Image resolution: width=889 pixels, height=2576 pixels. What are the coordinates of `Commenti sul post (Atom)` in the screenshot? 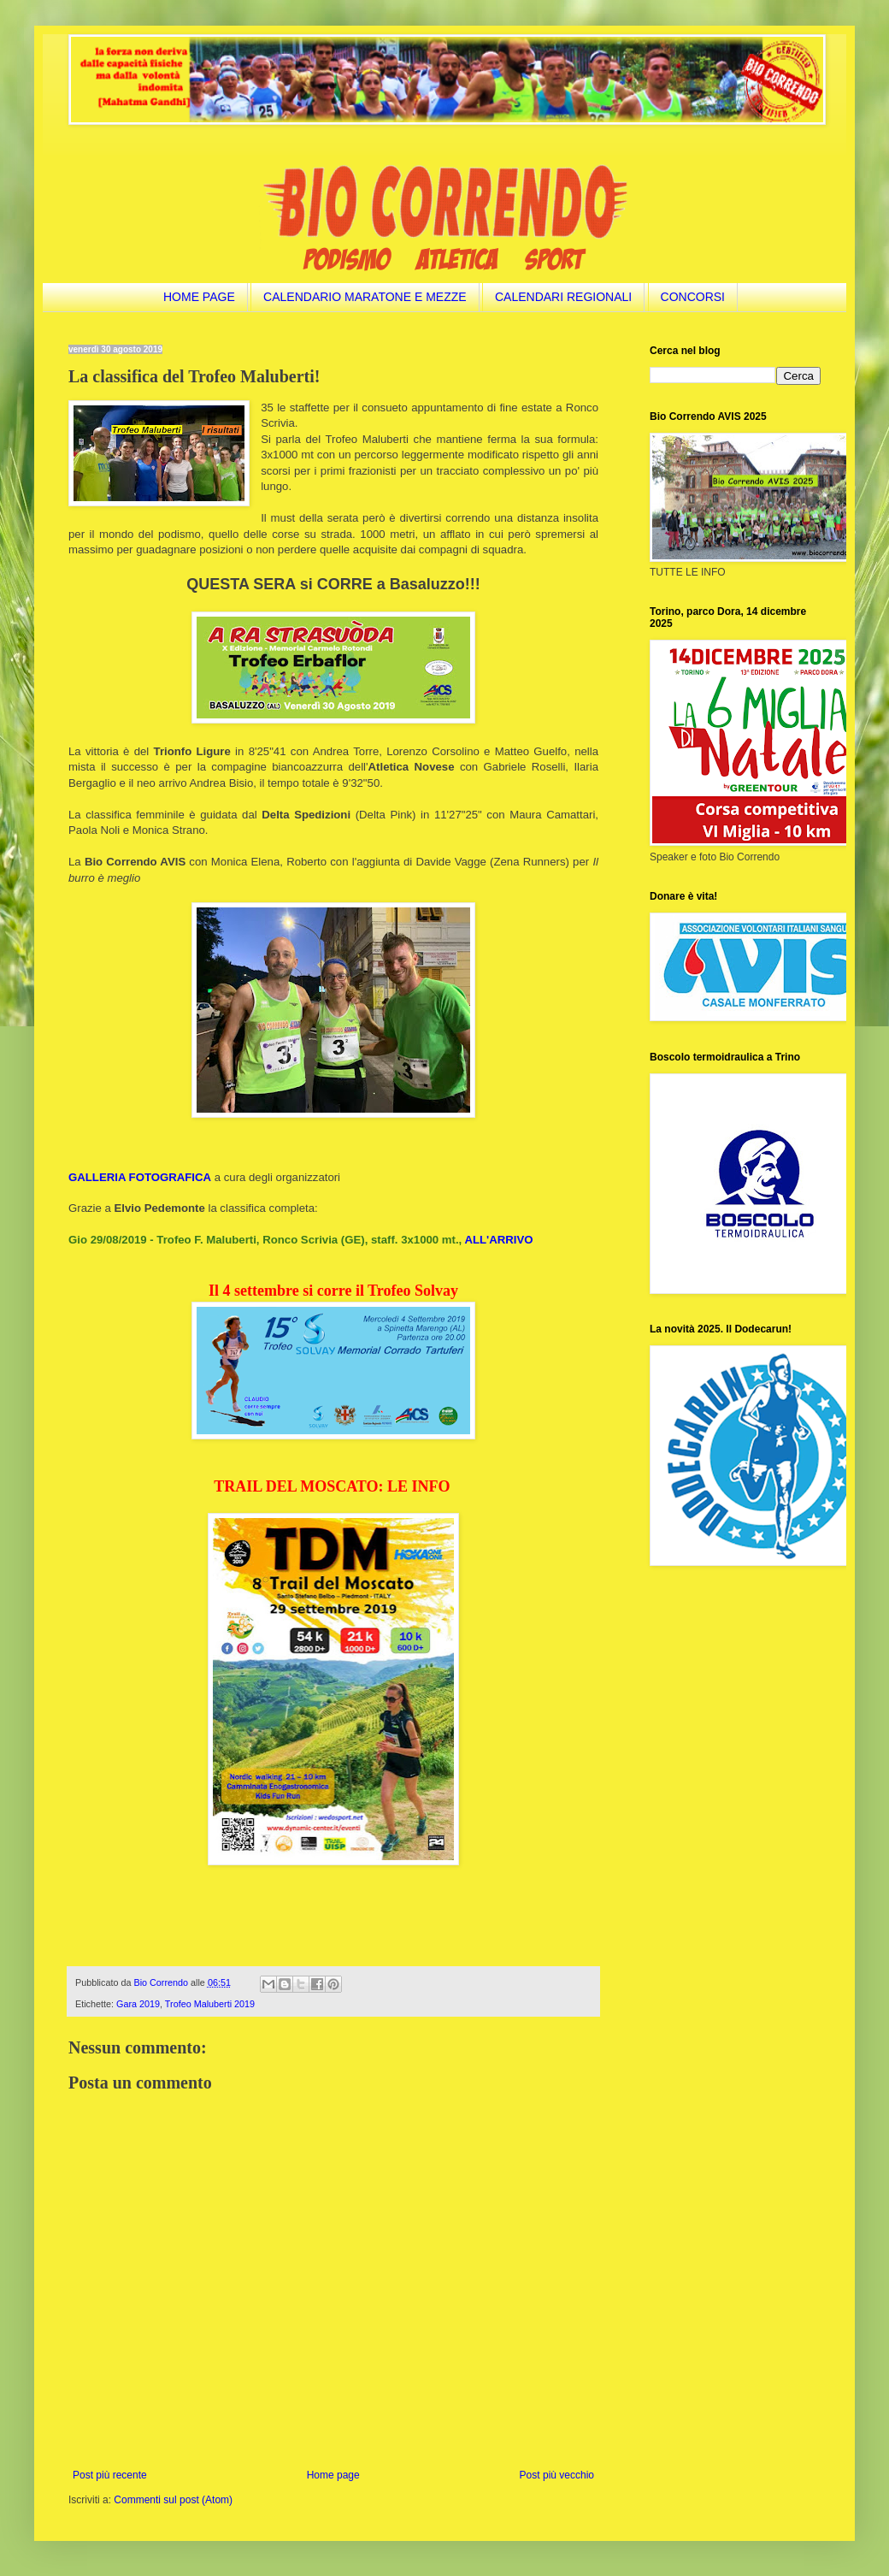 It's located at (173, 2500).